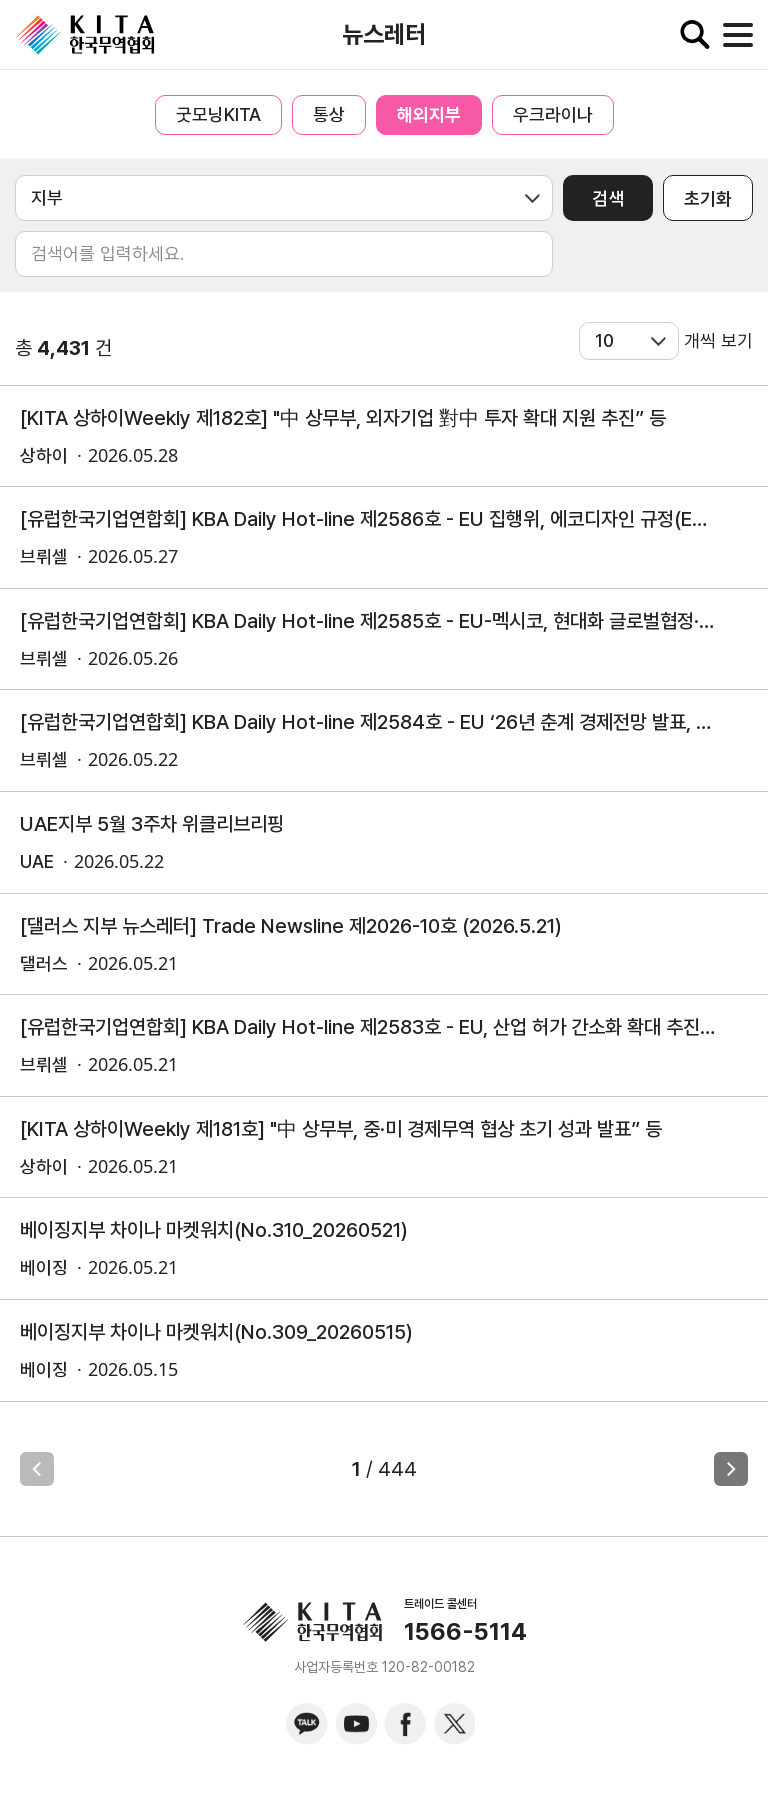 Image resolution: width=768 pixels, height=1805 pixels. I want to click on 1566-5114, so click(465, 1632).